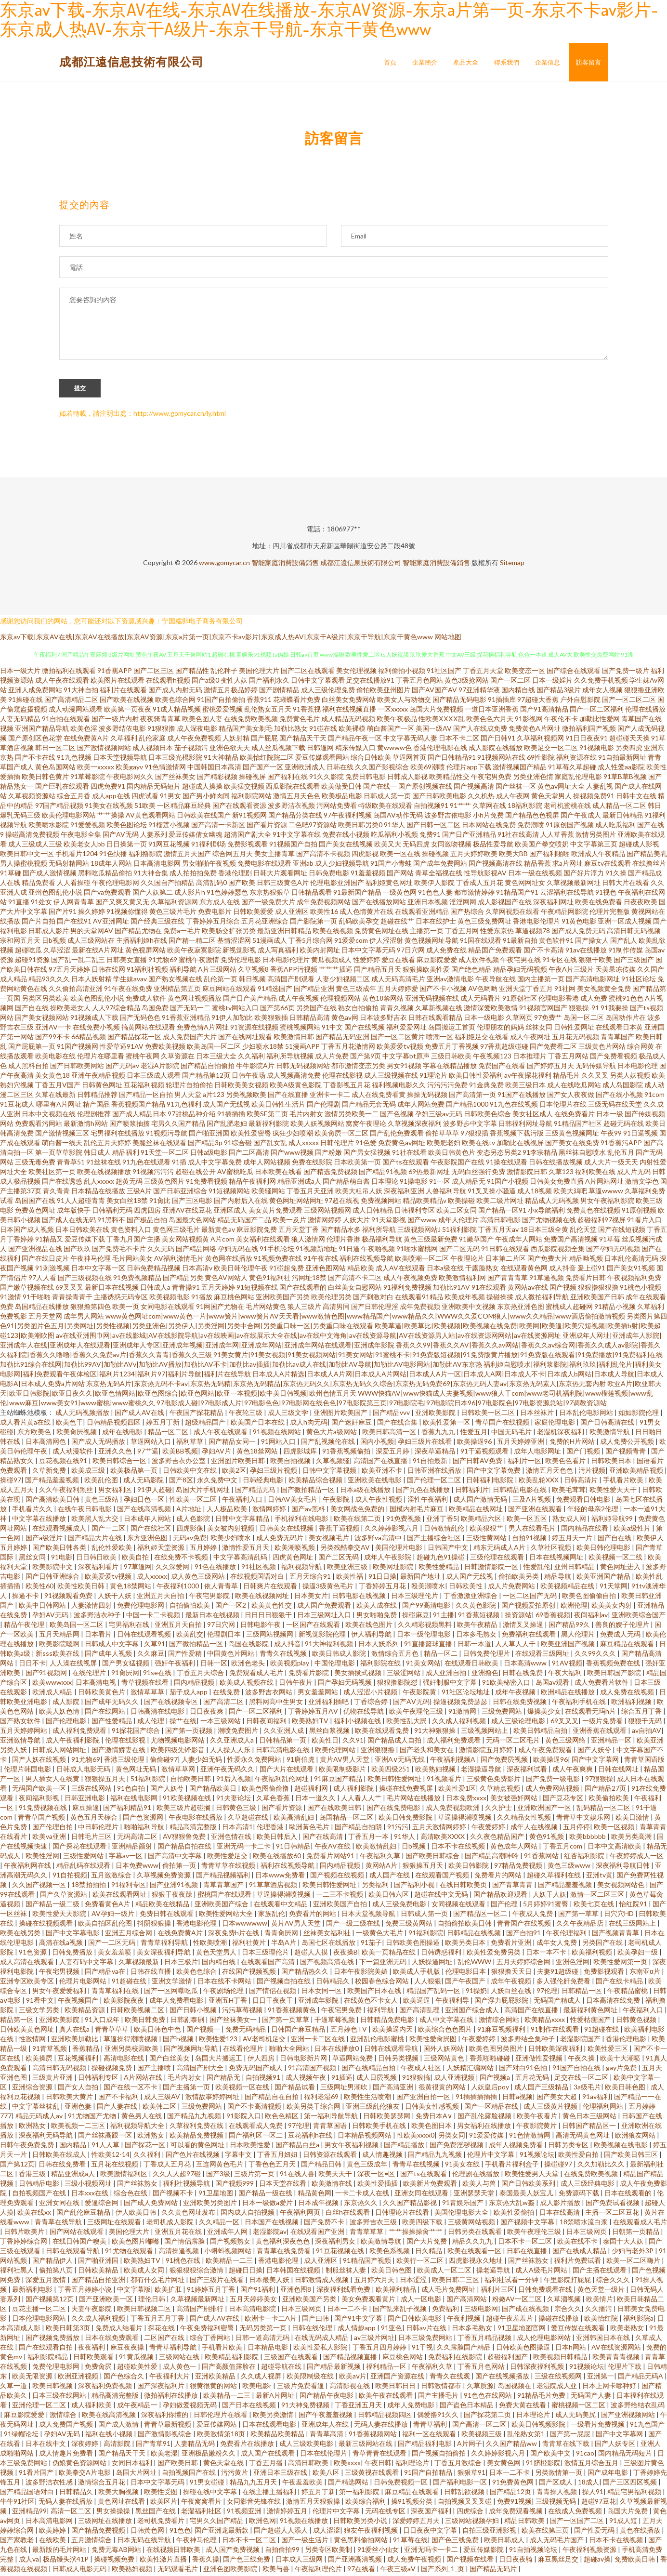 The image size is (667, 2576). What do you see at coordinates (140, 1020) in the screenshot?
I see `国产无码色色` at bounding box center [140, 1020].